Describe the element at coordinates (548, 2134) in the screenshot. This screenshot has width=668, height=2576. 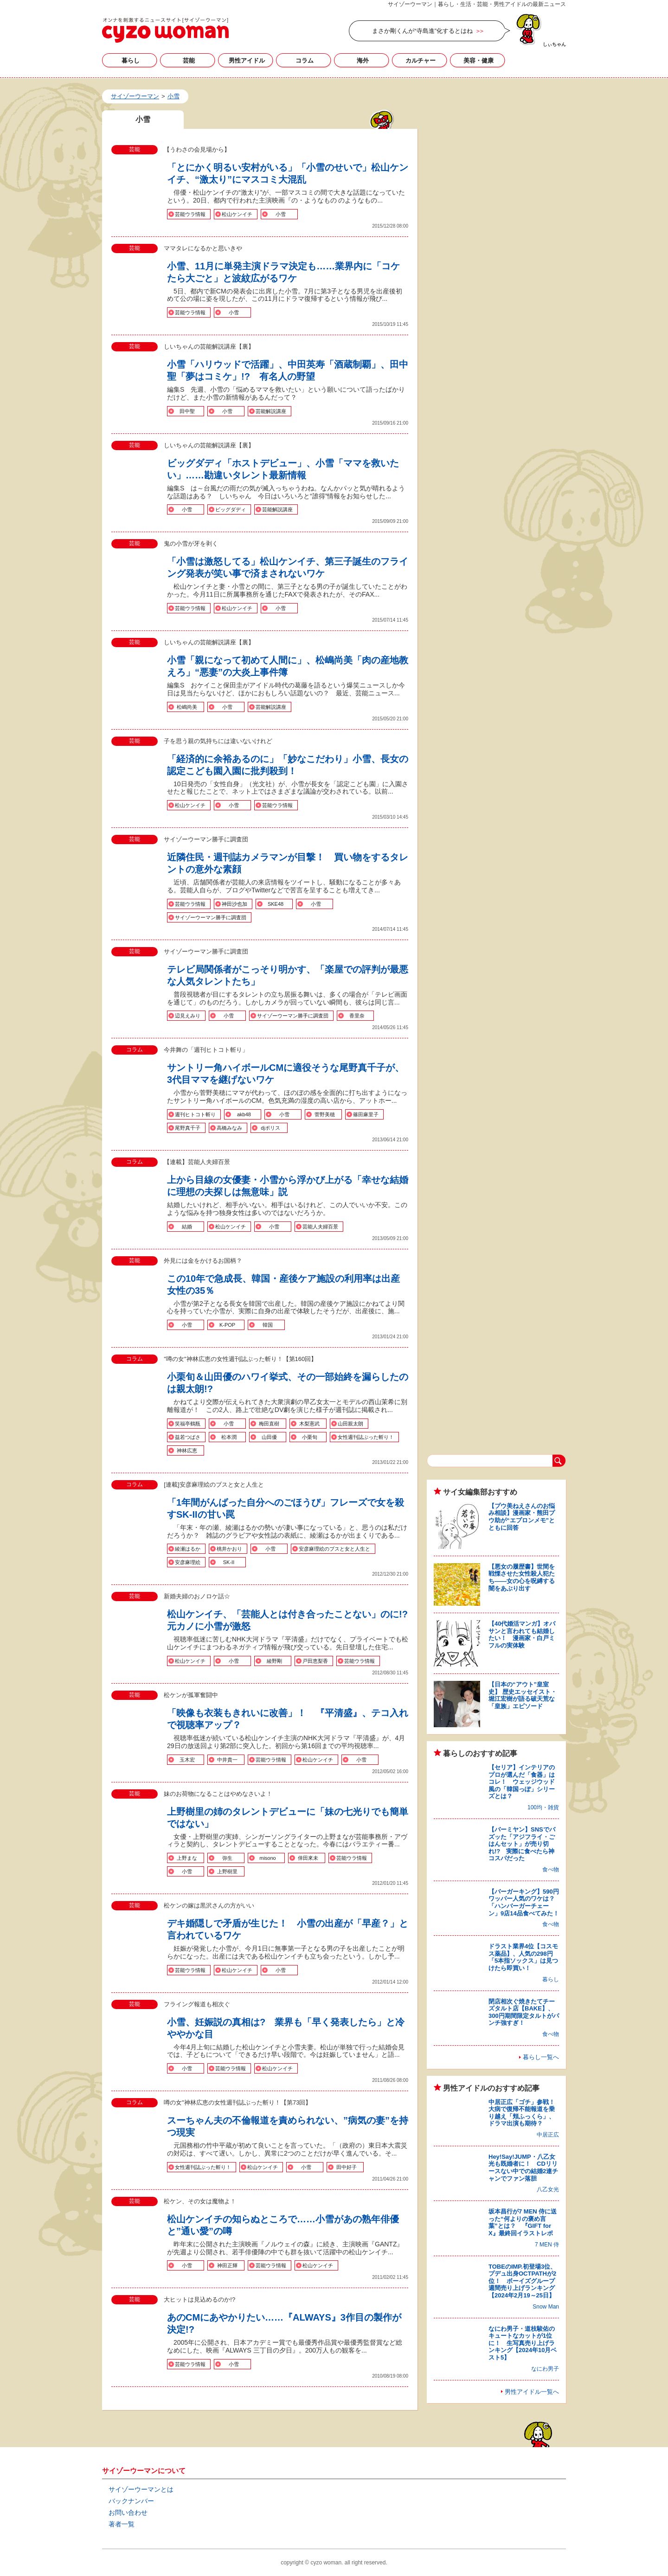
I see `中居正広` at that location.